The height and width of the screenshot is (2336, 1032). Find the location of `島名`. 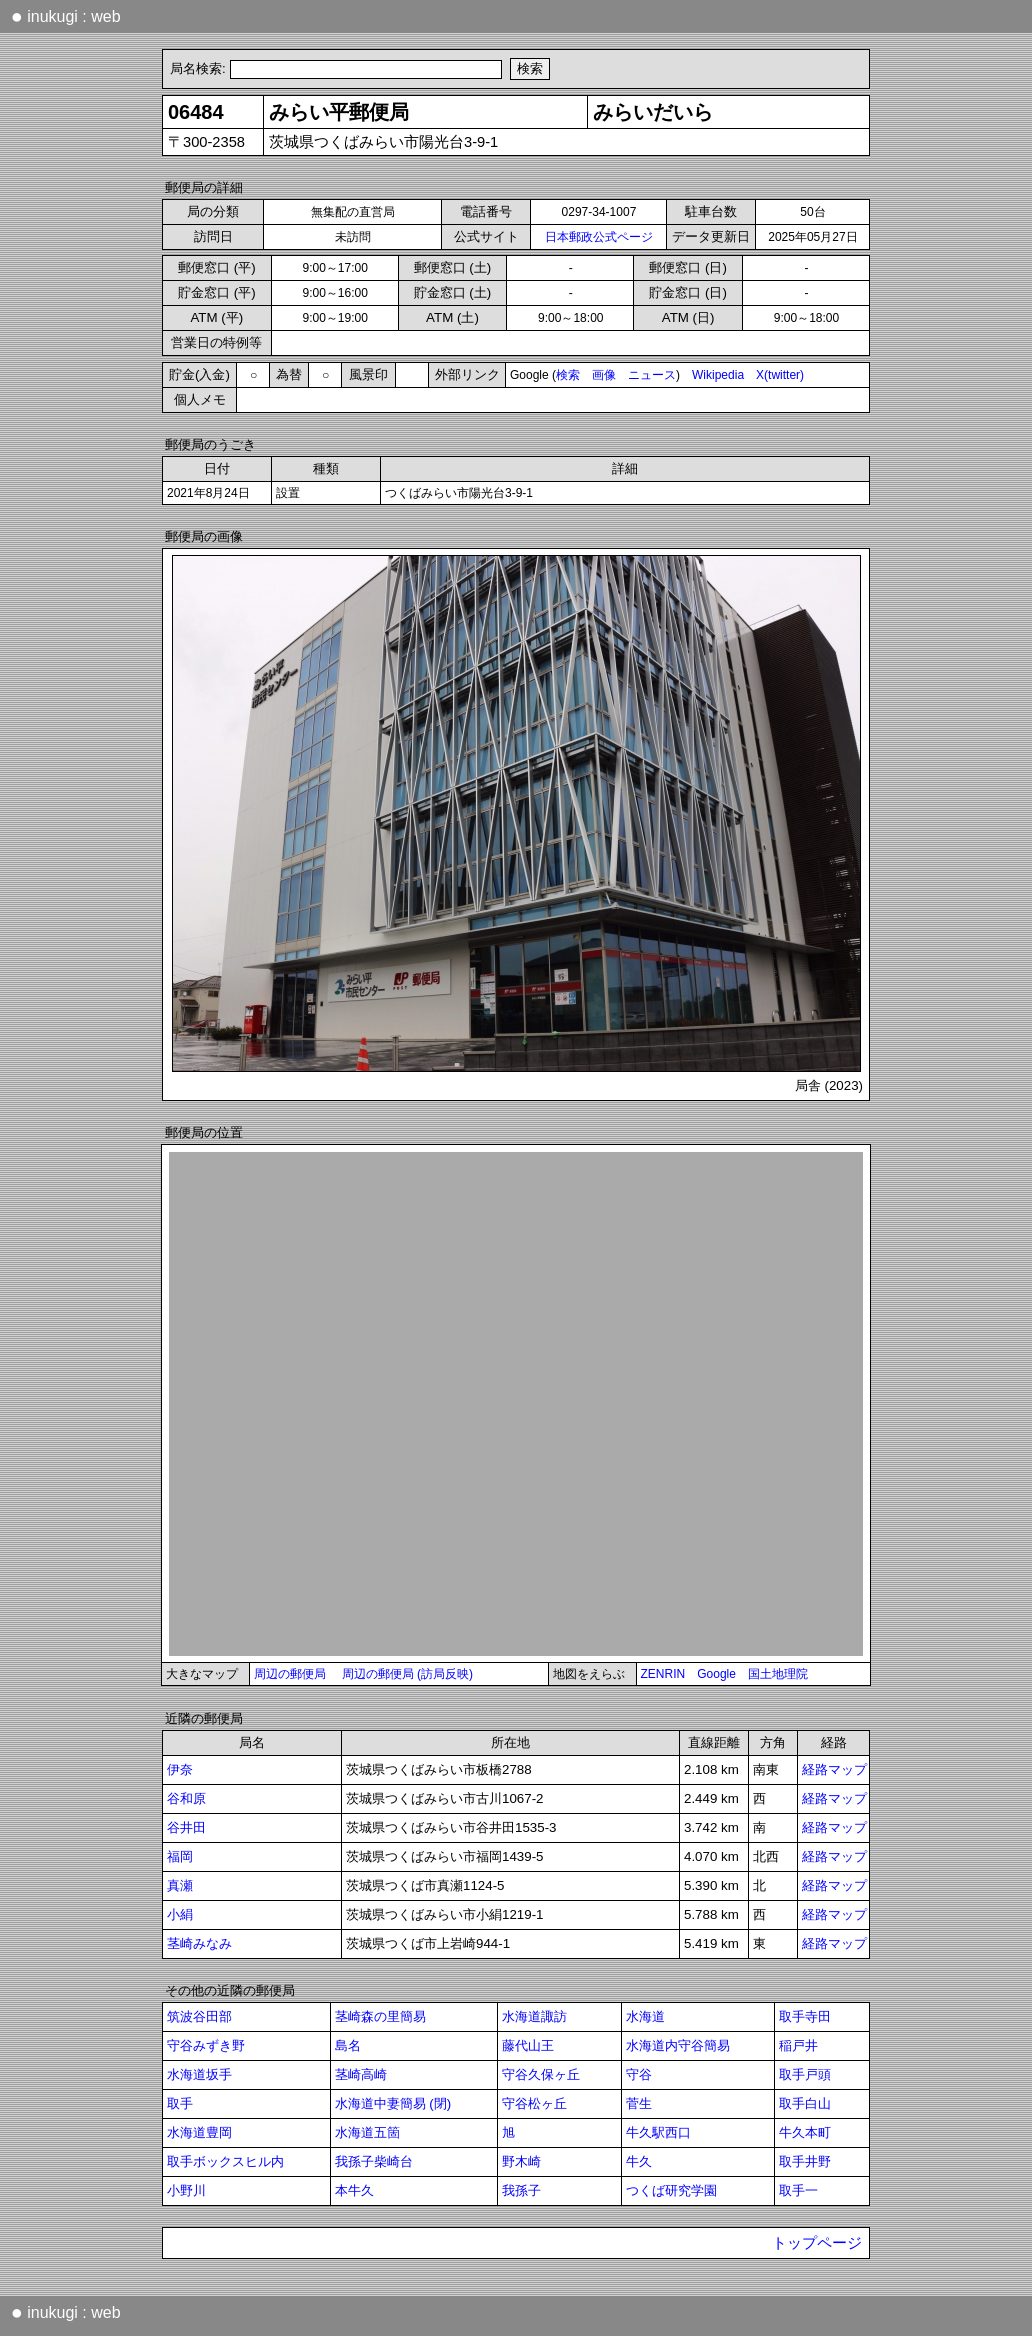

島名 is located at coordinates (348, 2045).